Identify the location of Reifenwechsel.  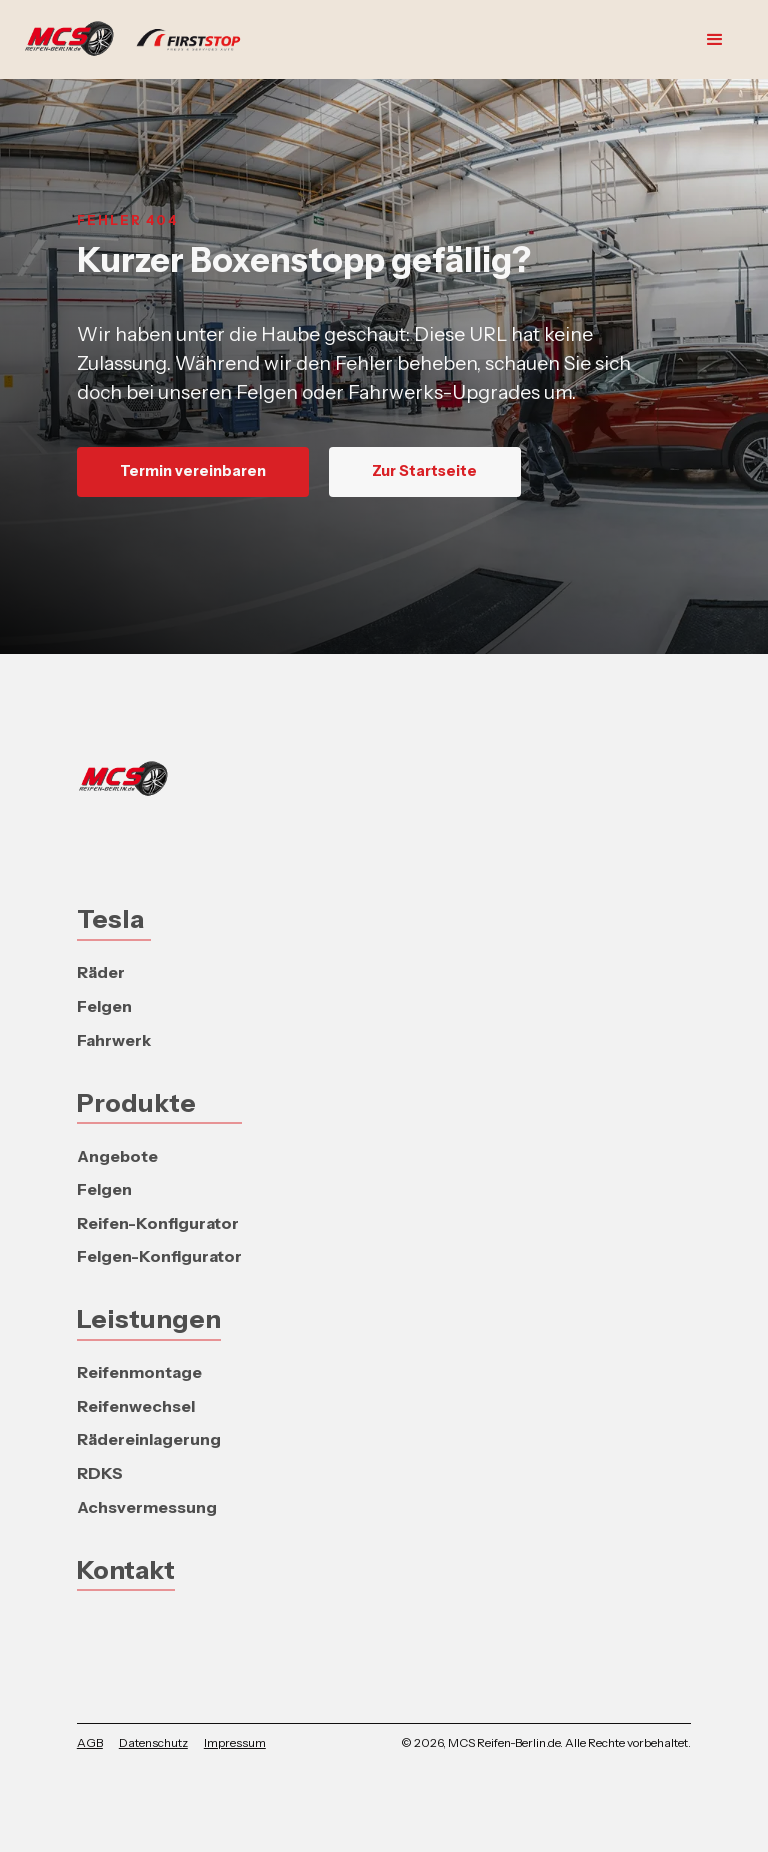
(136, 1406).